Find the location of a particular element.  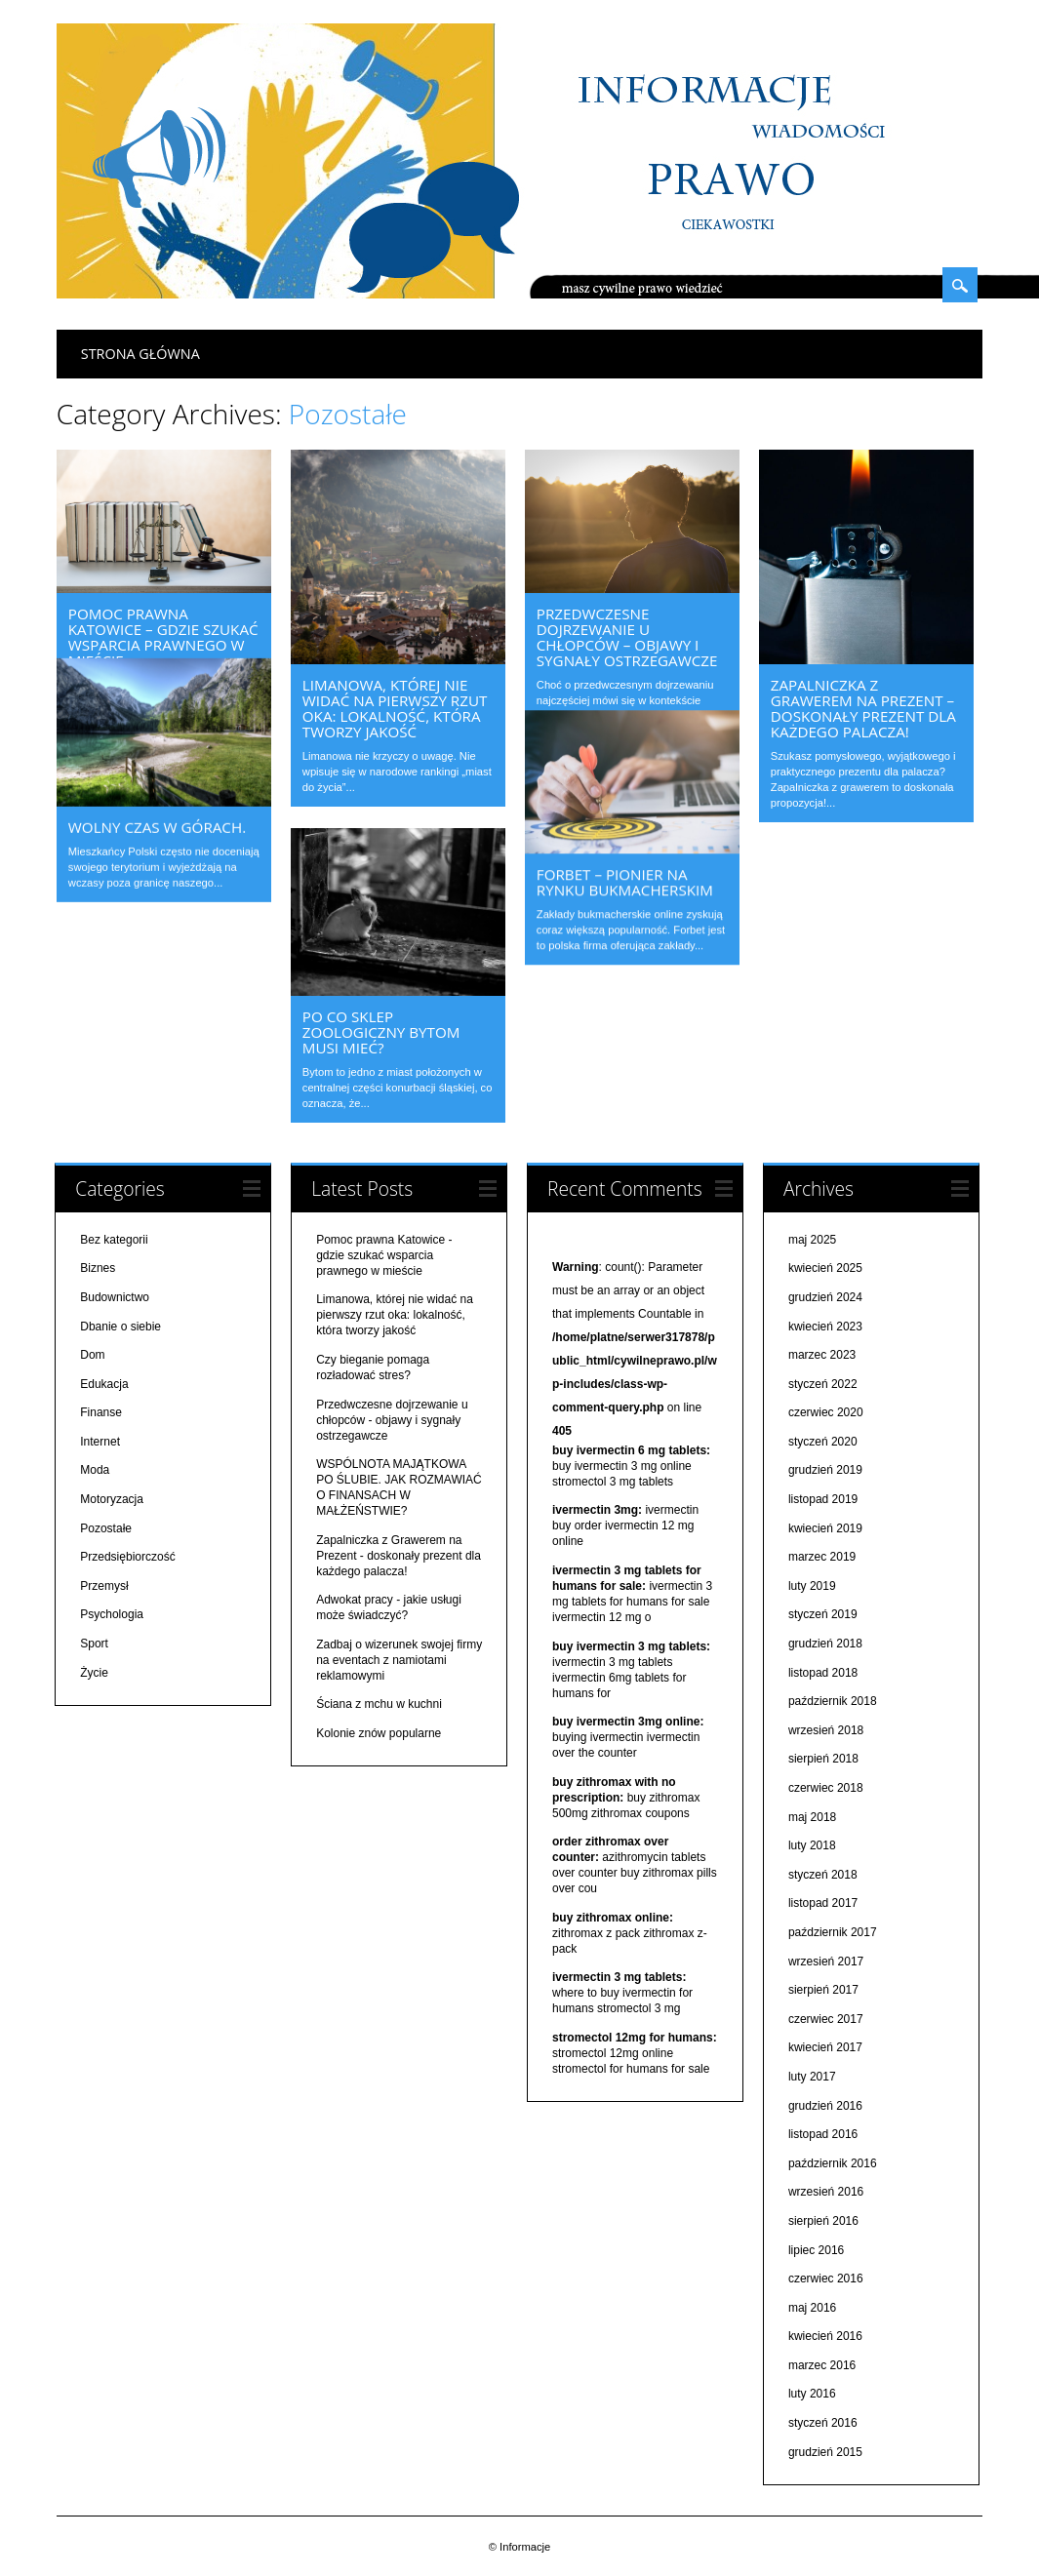

grudzień 2024 is located at coordinates (825, 1297).